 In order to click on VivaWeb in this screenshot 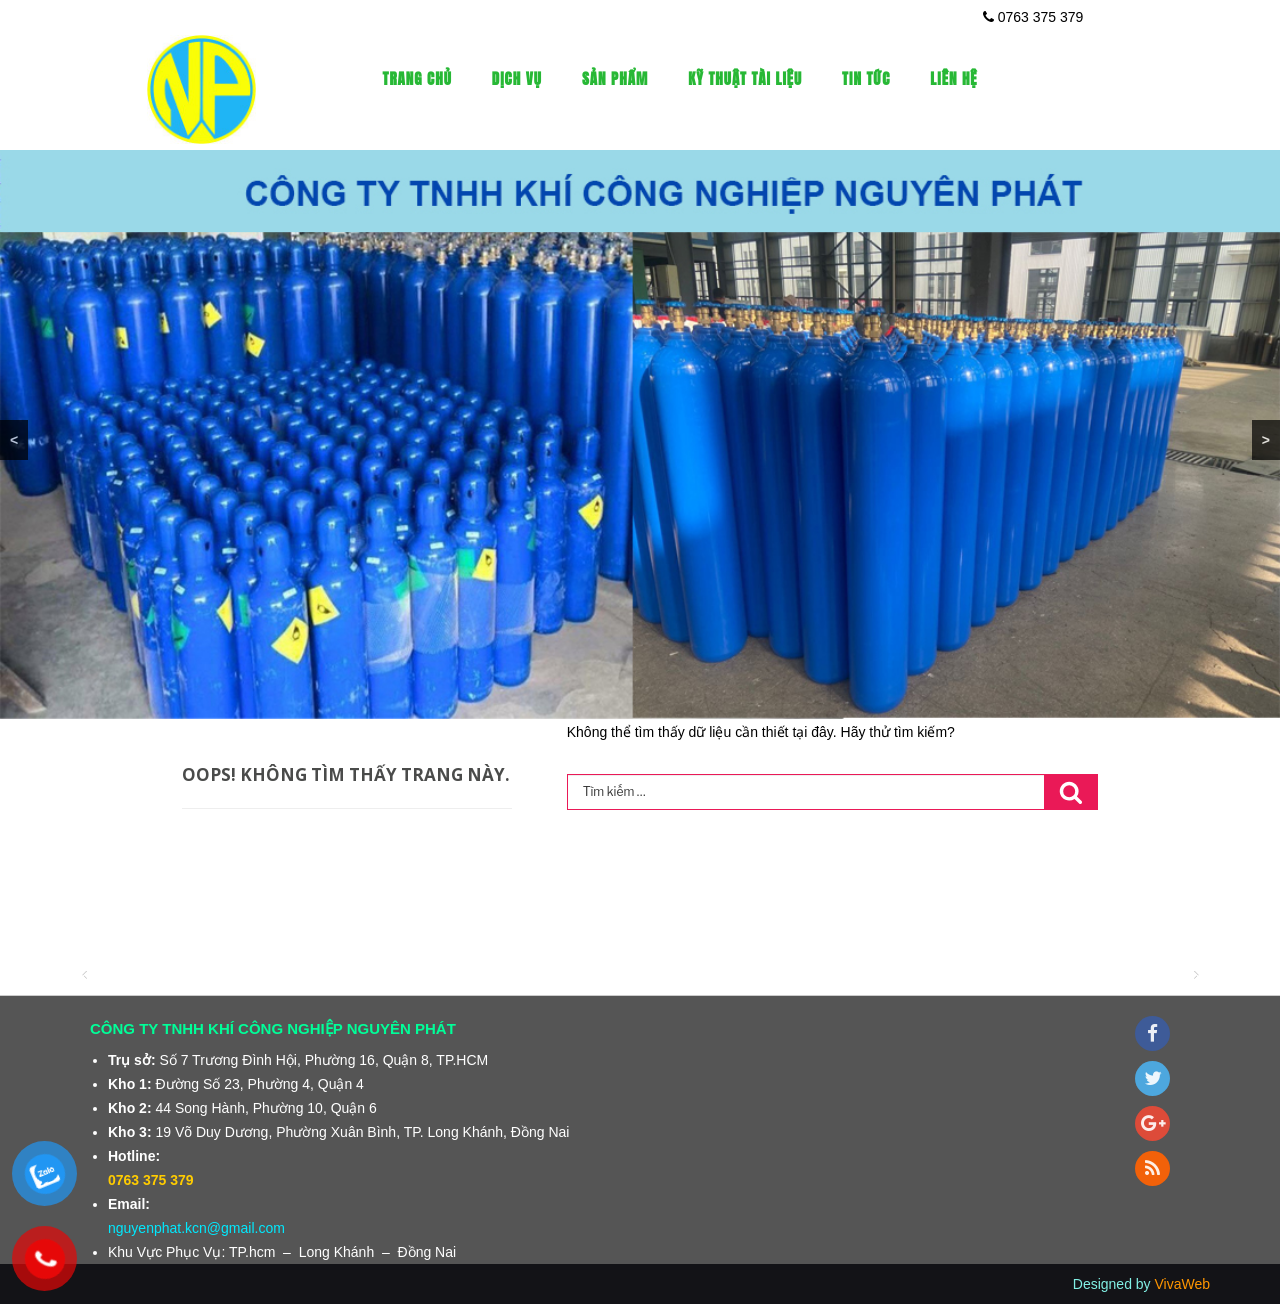, I will do `click(1182, 1284)`.